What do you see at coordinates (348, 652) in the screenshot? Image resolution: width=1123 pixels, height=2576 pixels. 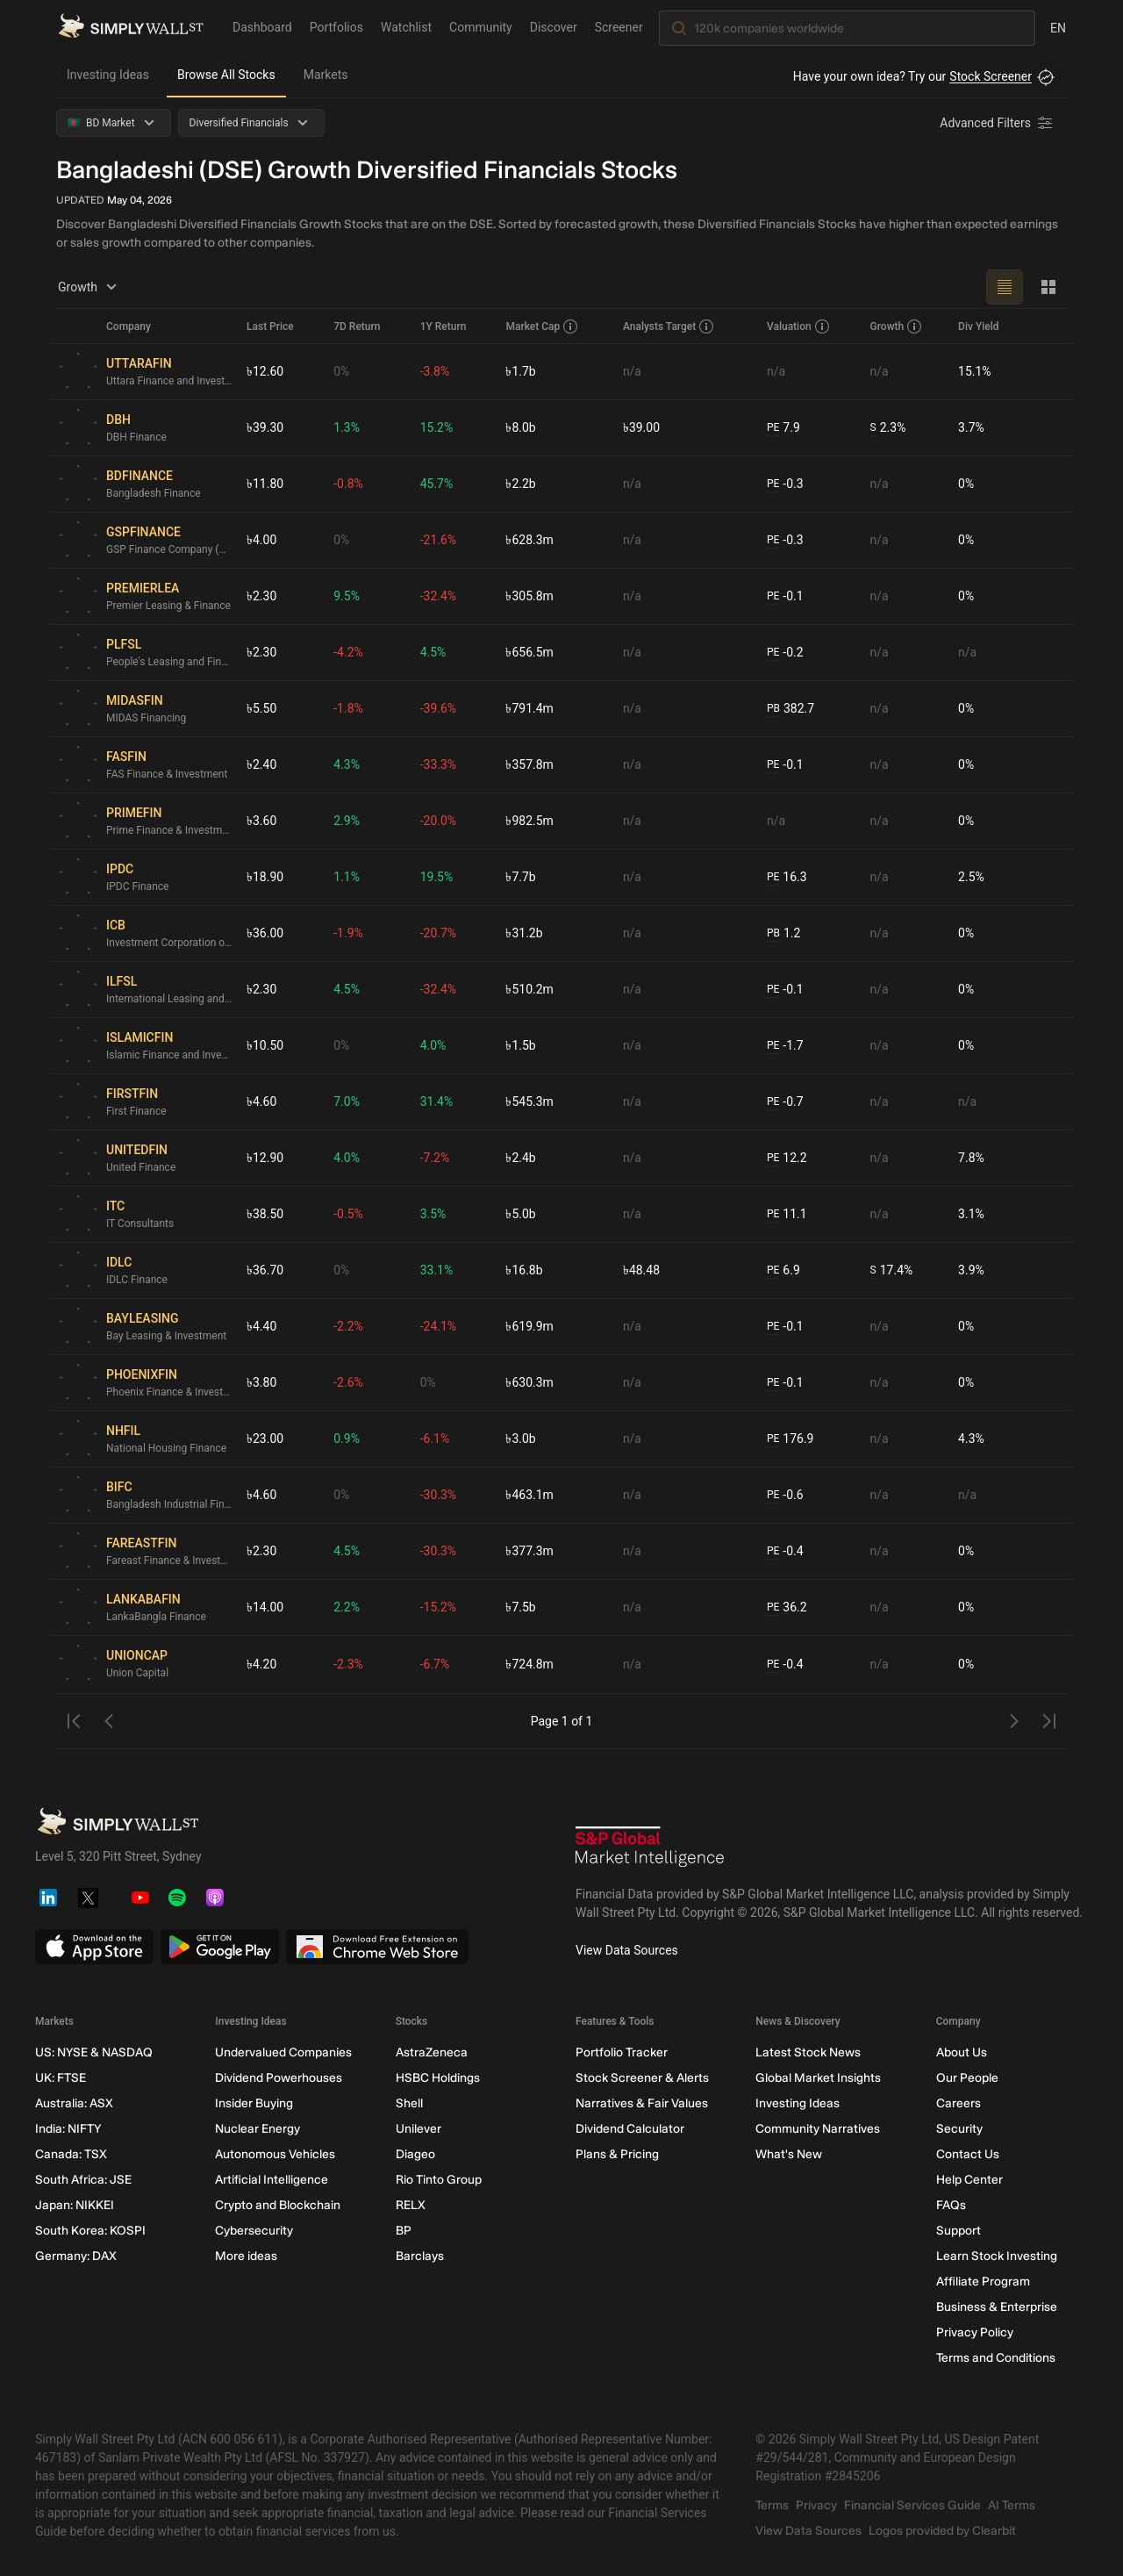 I see `-4.2%` at bounding box center [348, 652].